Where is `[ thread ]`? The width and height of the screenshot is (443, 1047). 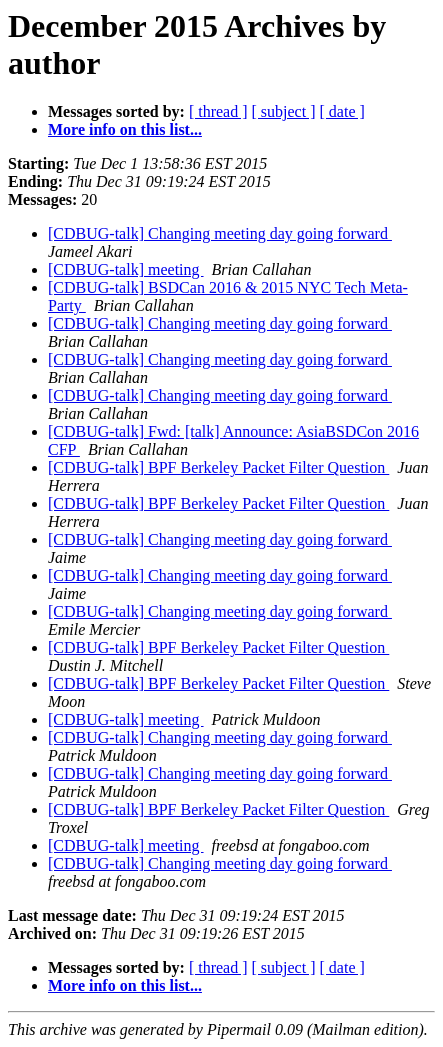 [ thread ] is located at coordinates (218, 111).